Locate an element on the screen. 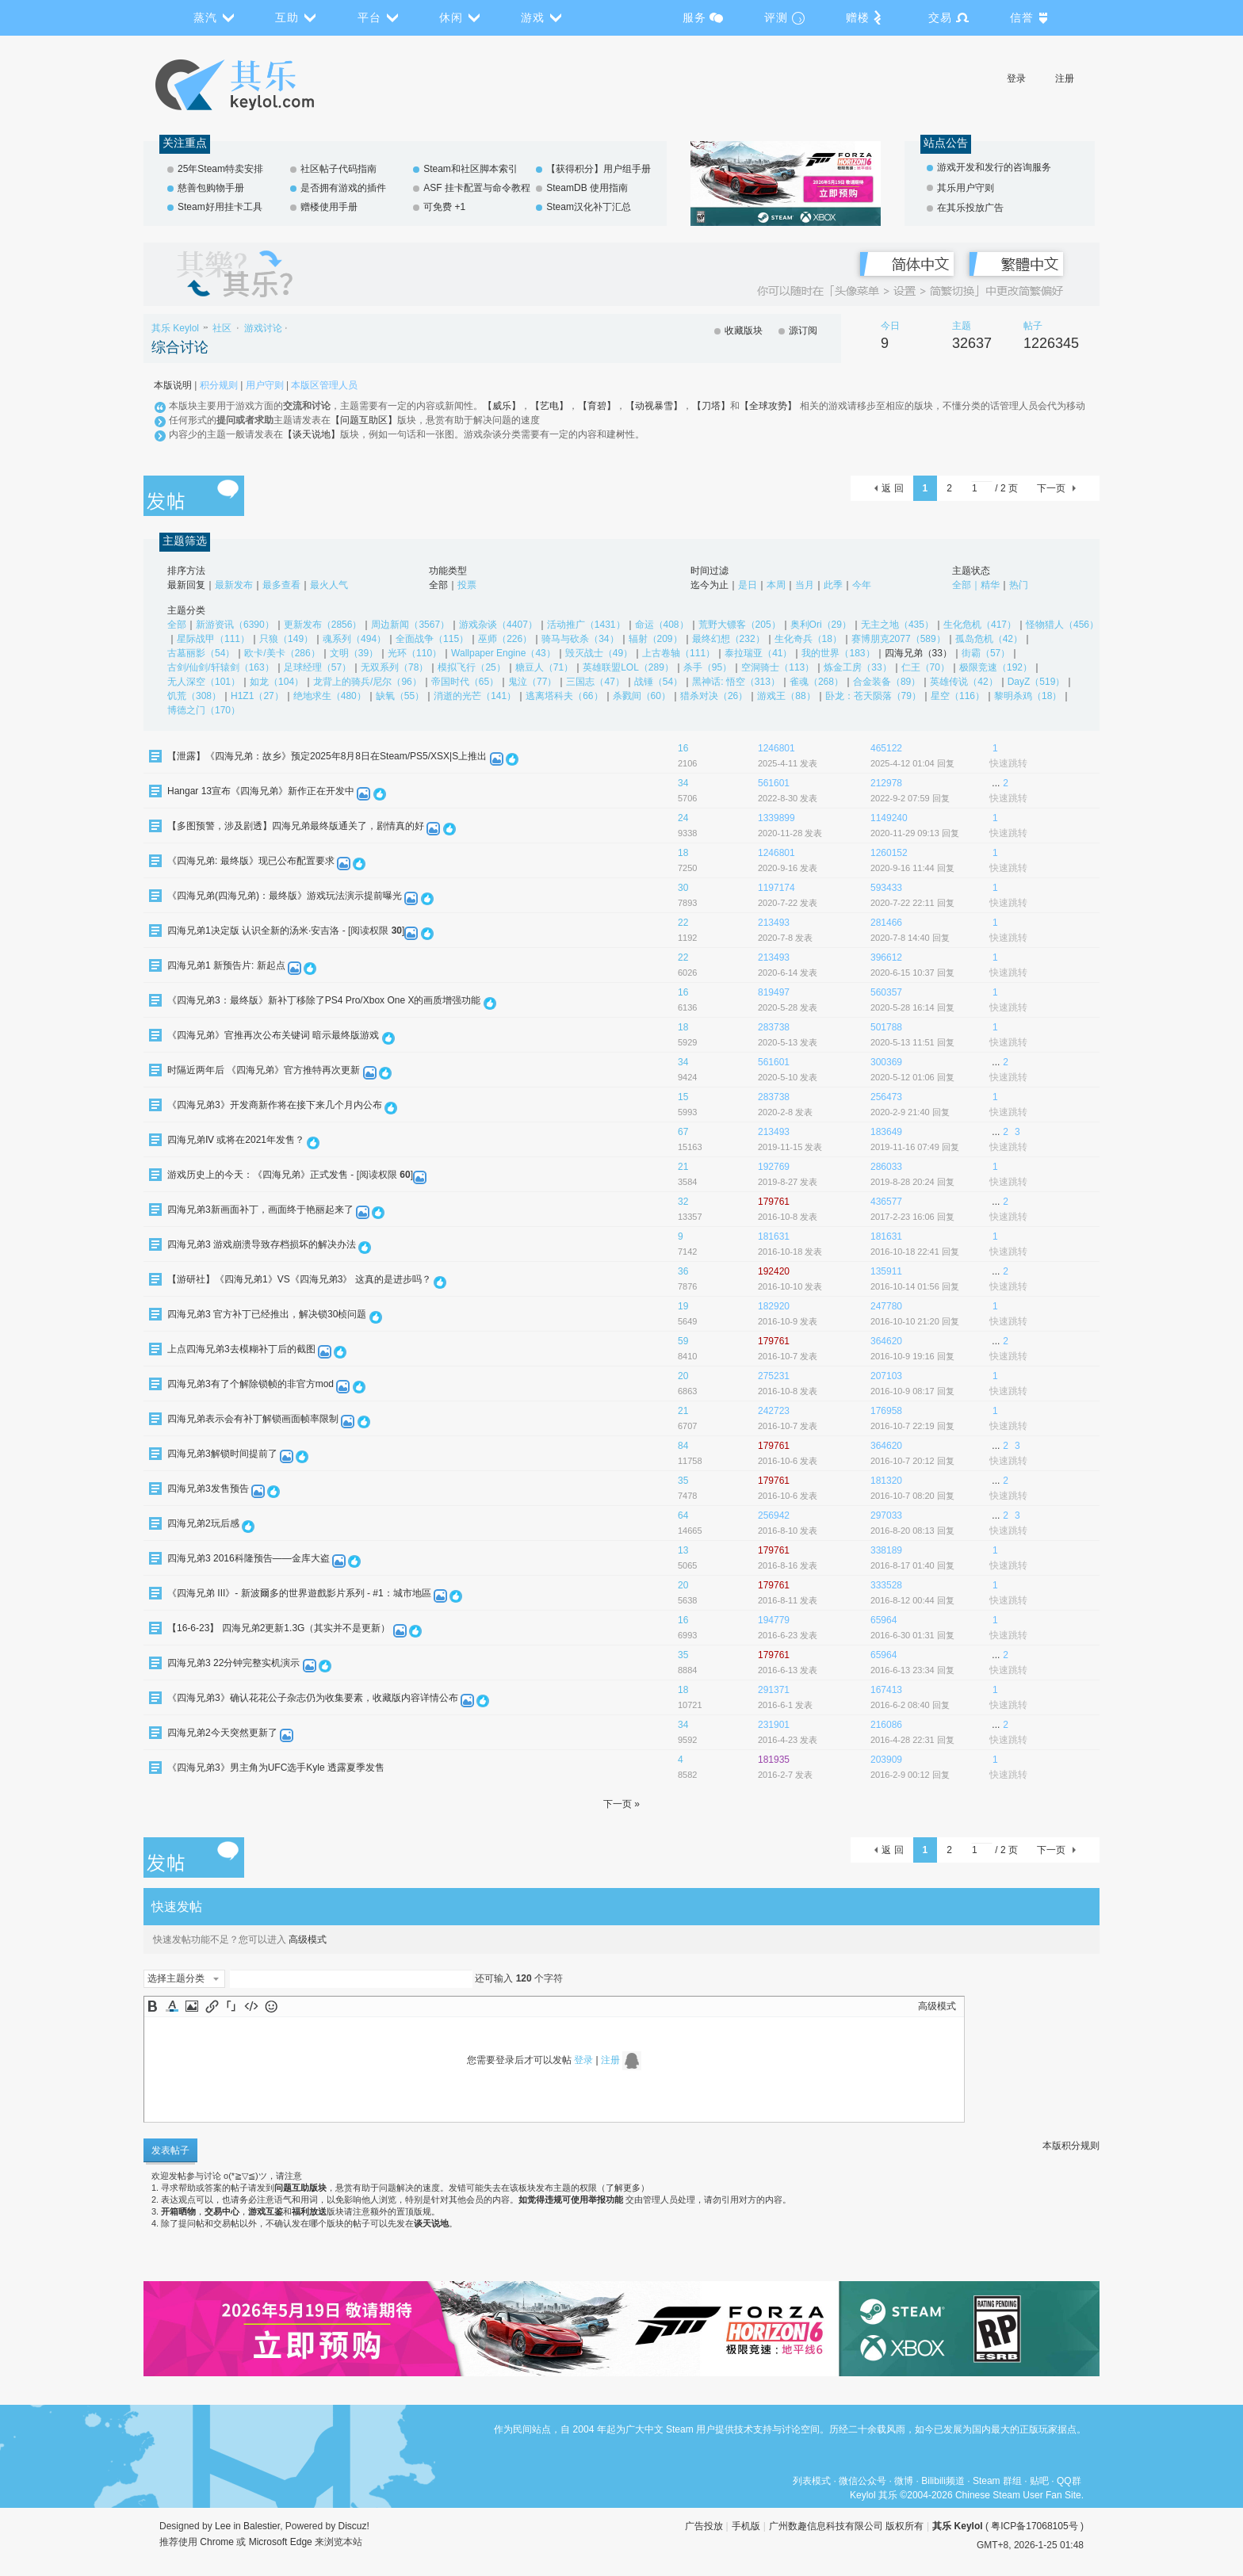  四海兄弟3新画面补丁，画面终于艳丽起来了 is located at coordinates (260, 1209).